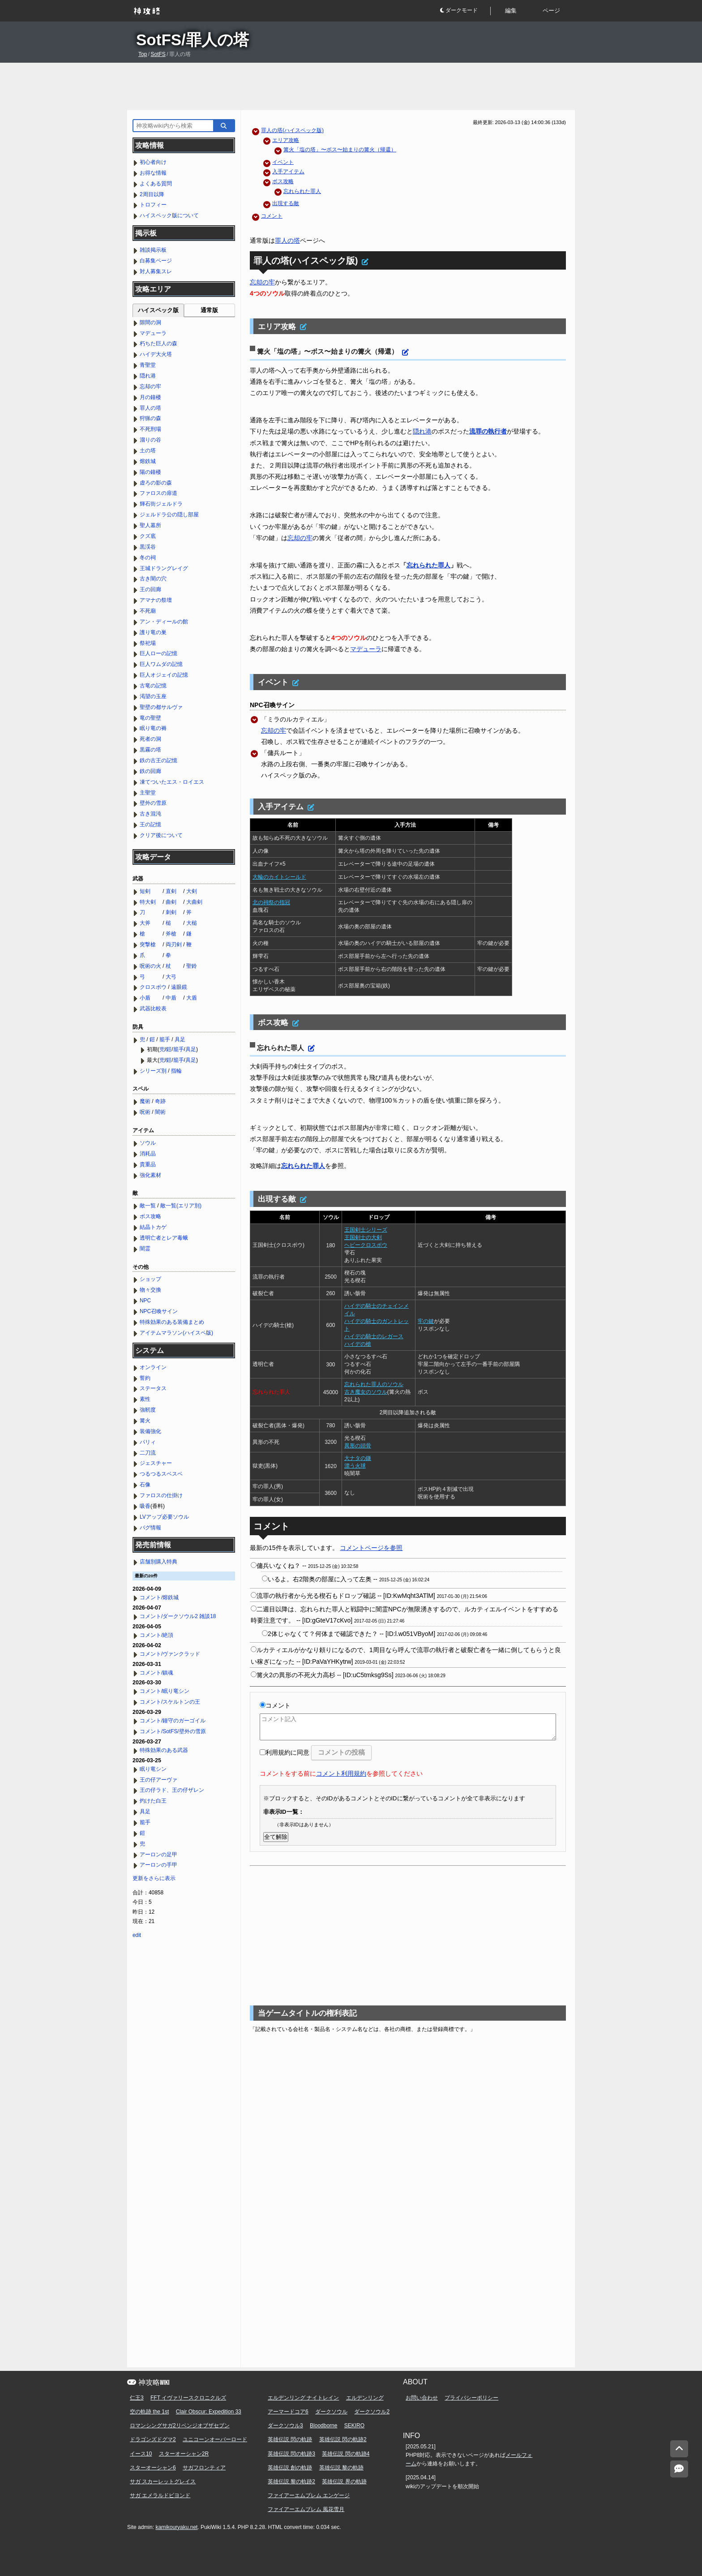 This screenshot has height=2576, width=702. What do you see at coordinates (164, 1750) in the screenshot?
I see `特殊効果のある武器` at bounding box center [164, 1750].